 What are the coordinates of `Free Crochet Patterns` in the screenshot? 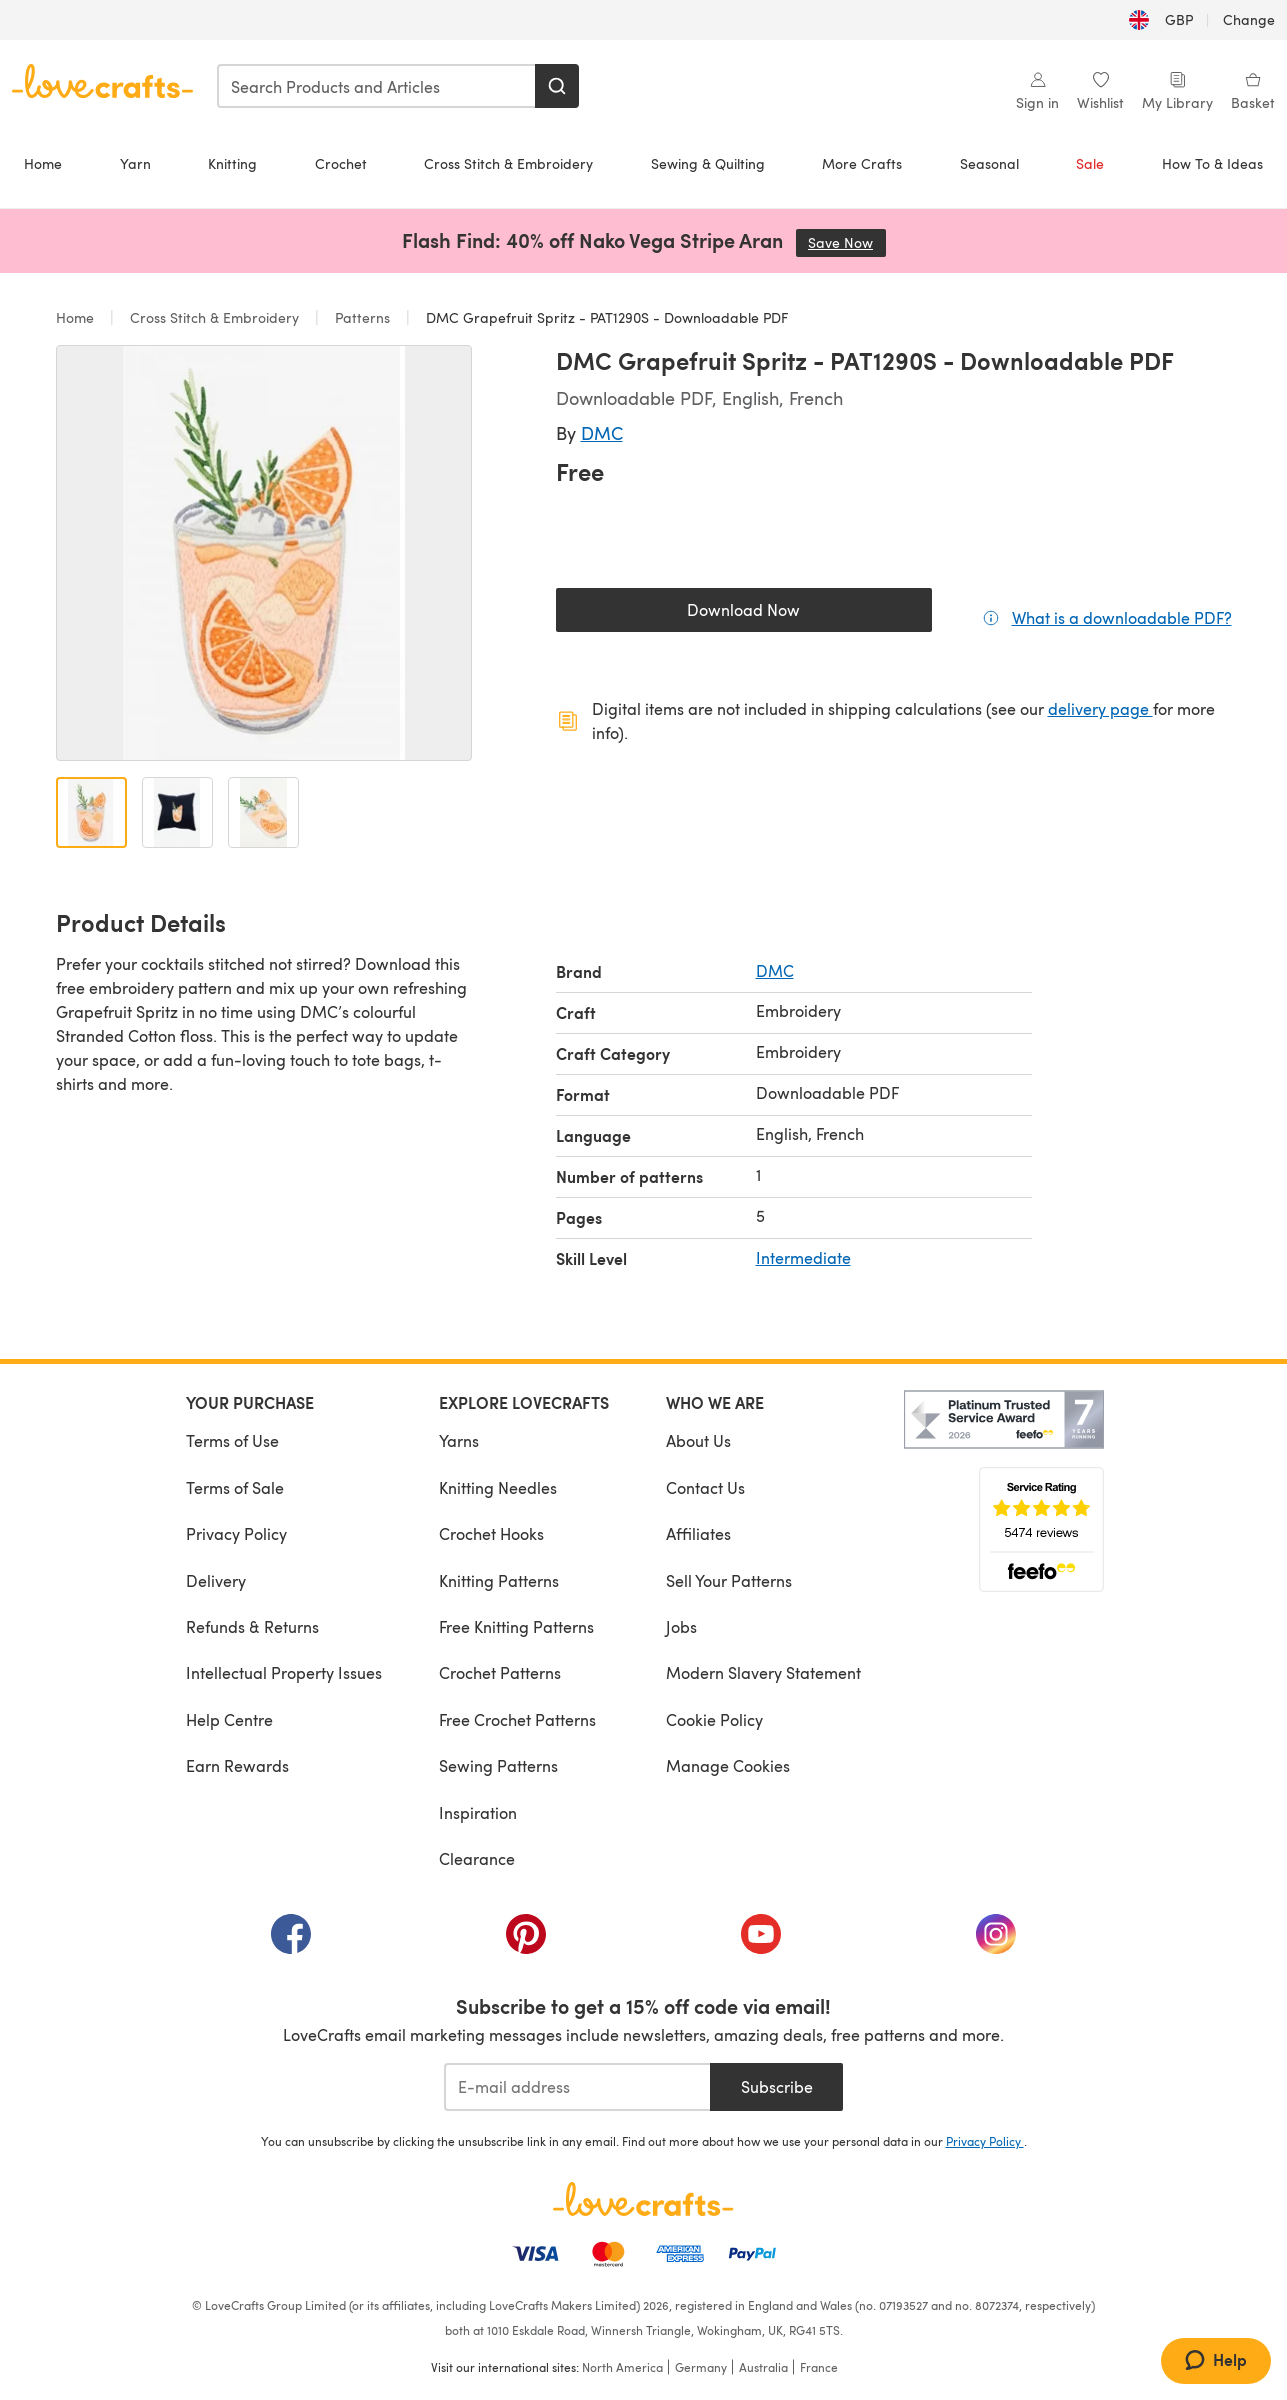 It's located at (517, 1719).